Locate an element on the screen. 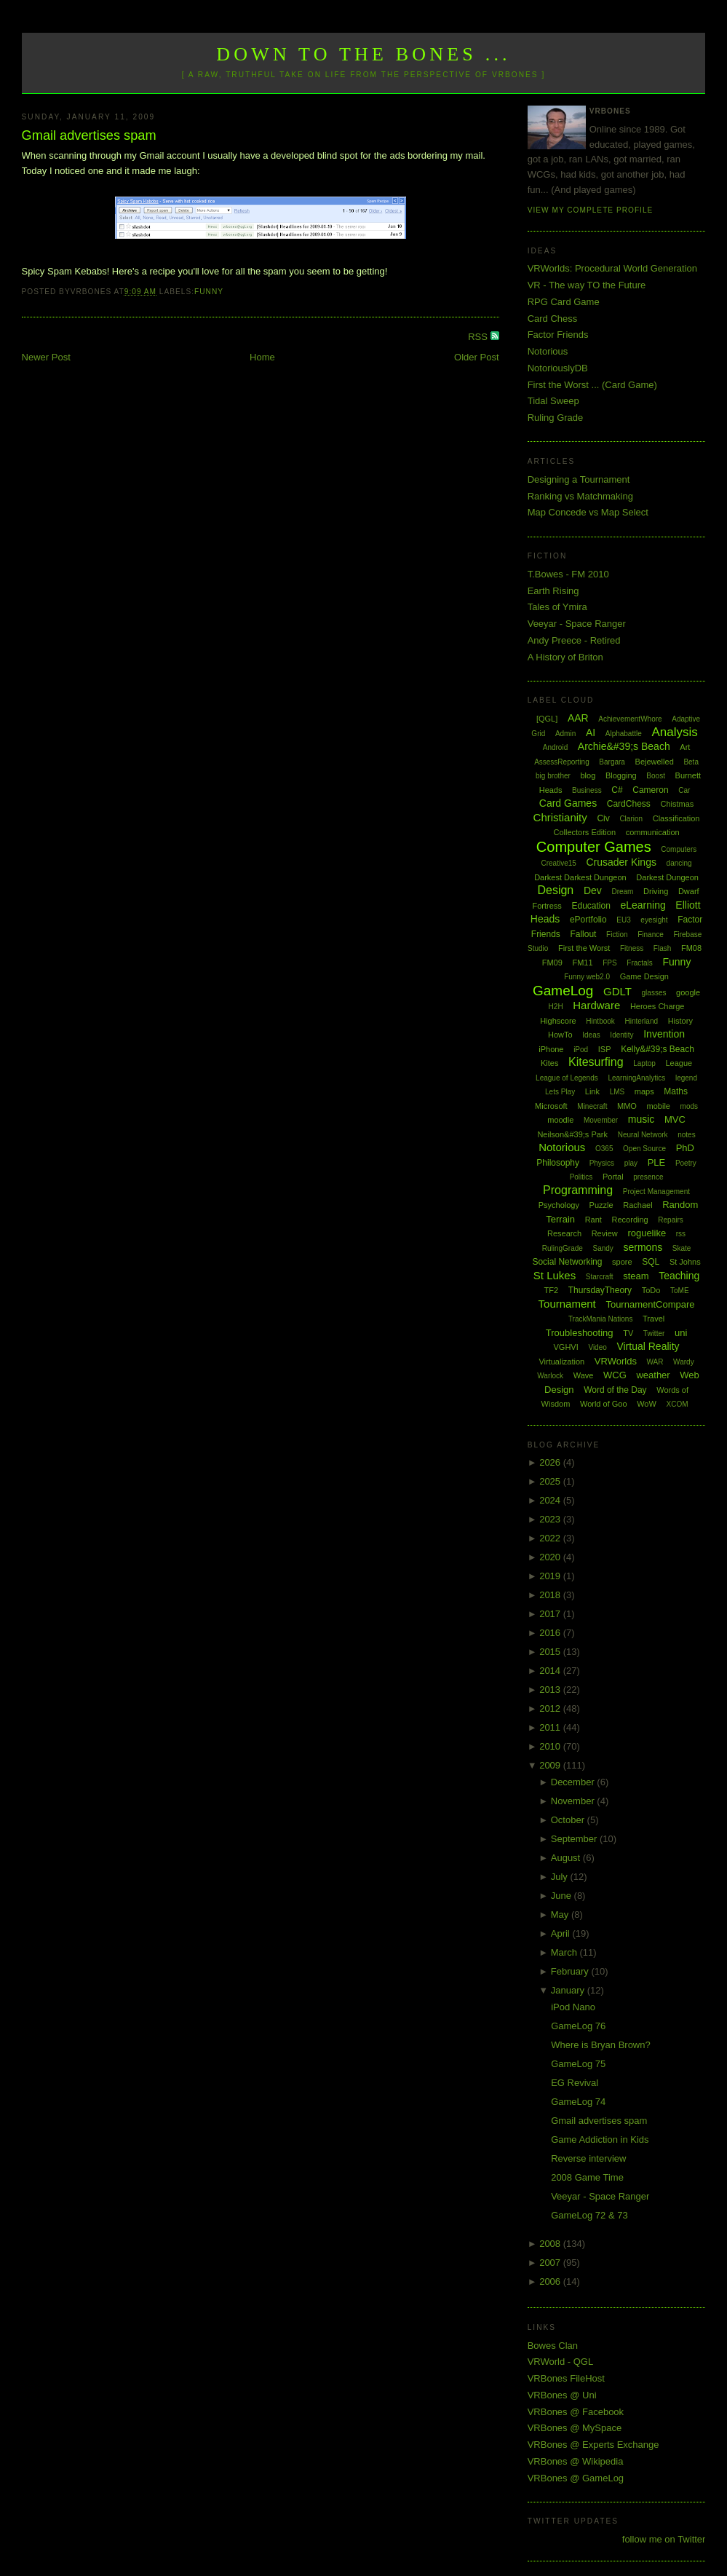 This screenshot has height=2576, width=727. VRWorlds: Procedural World Generation is located at coordinates (612, 268).